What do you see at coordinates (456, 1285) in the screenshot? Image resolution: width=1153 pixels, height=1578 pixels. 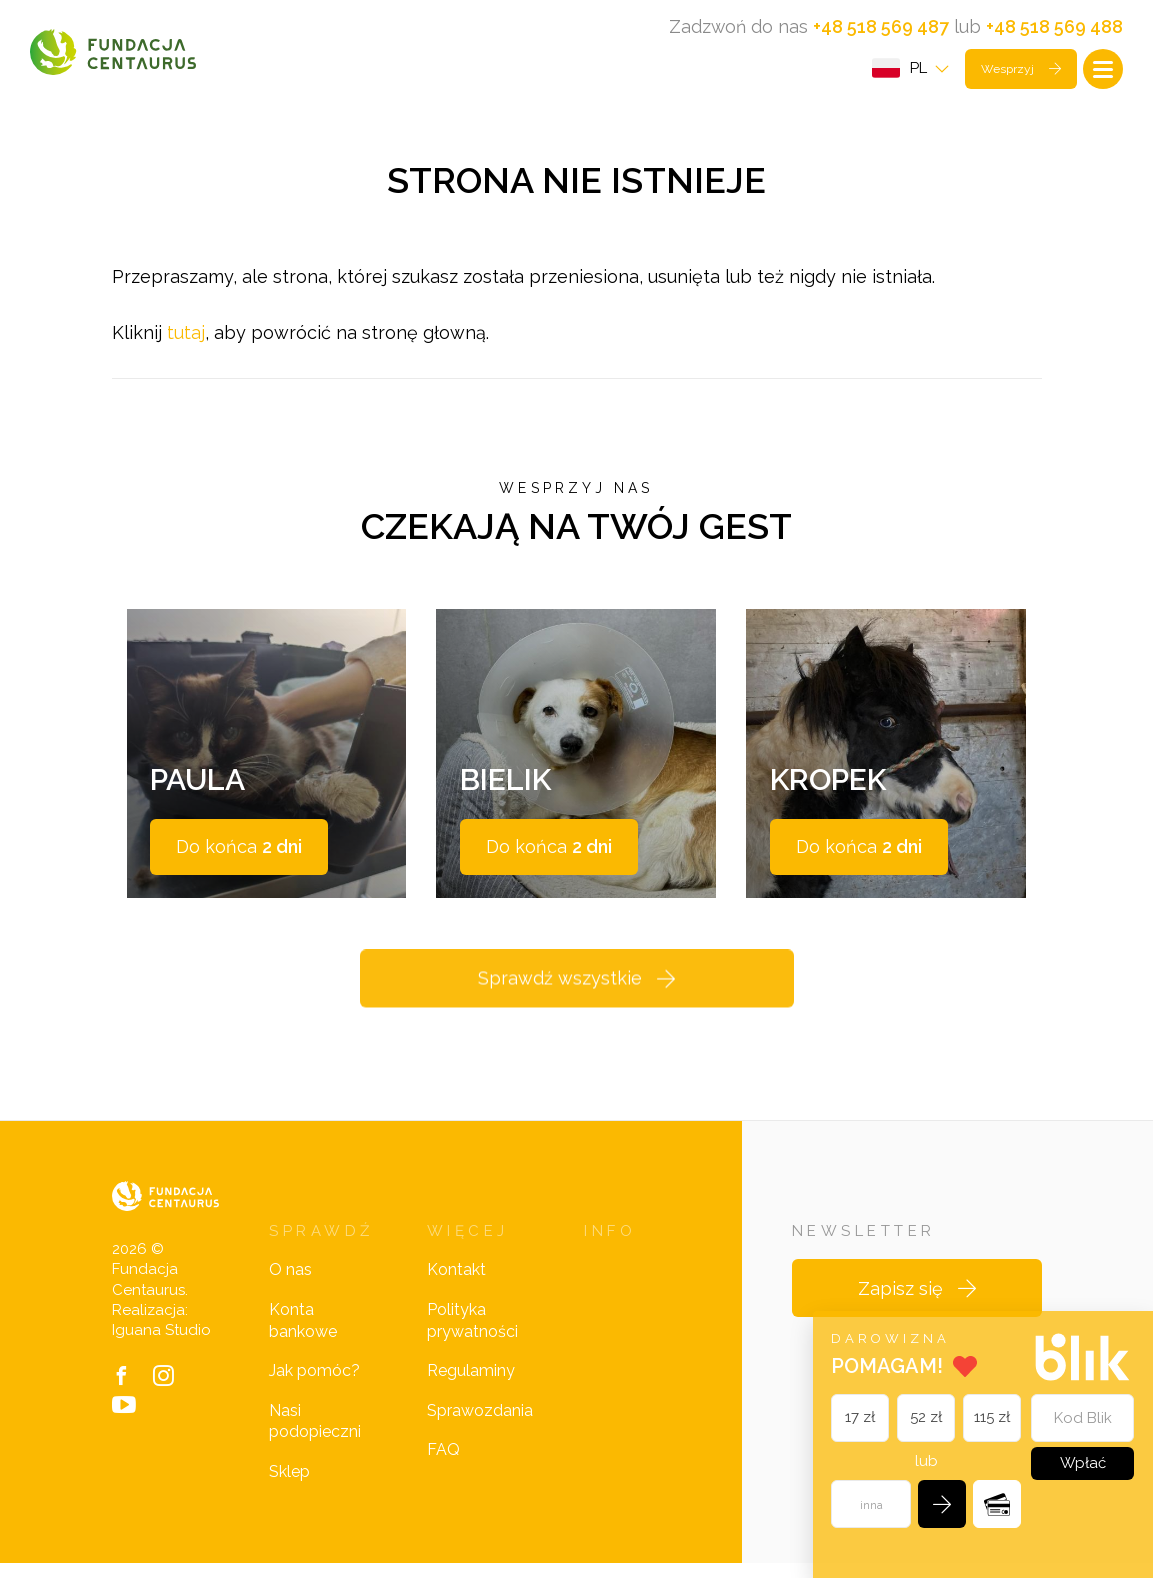 I see `Kontakt` at bounding box center [456, 1285].